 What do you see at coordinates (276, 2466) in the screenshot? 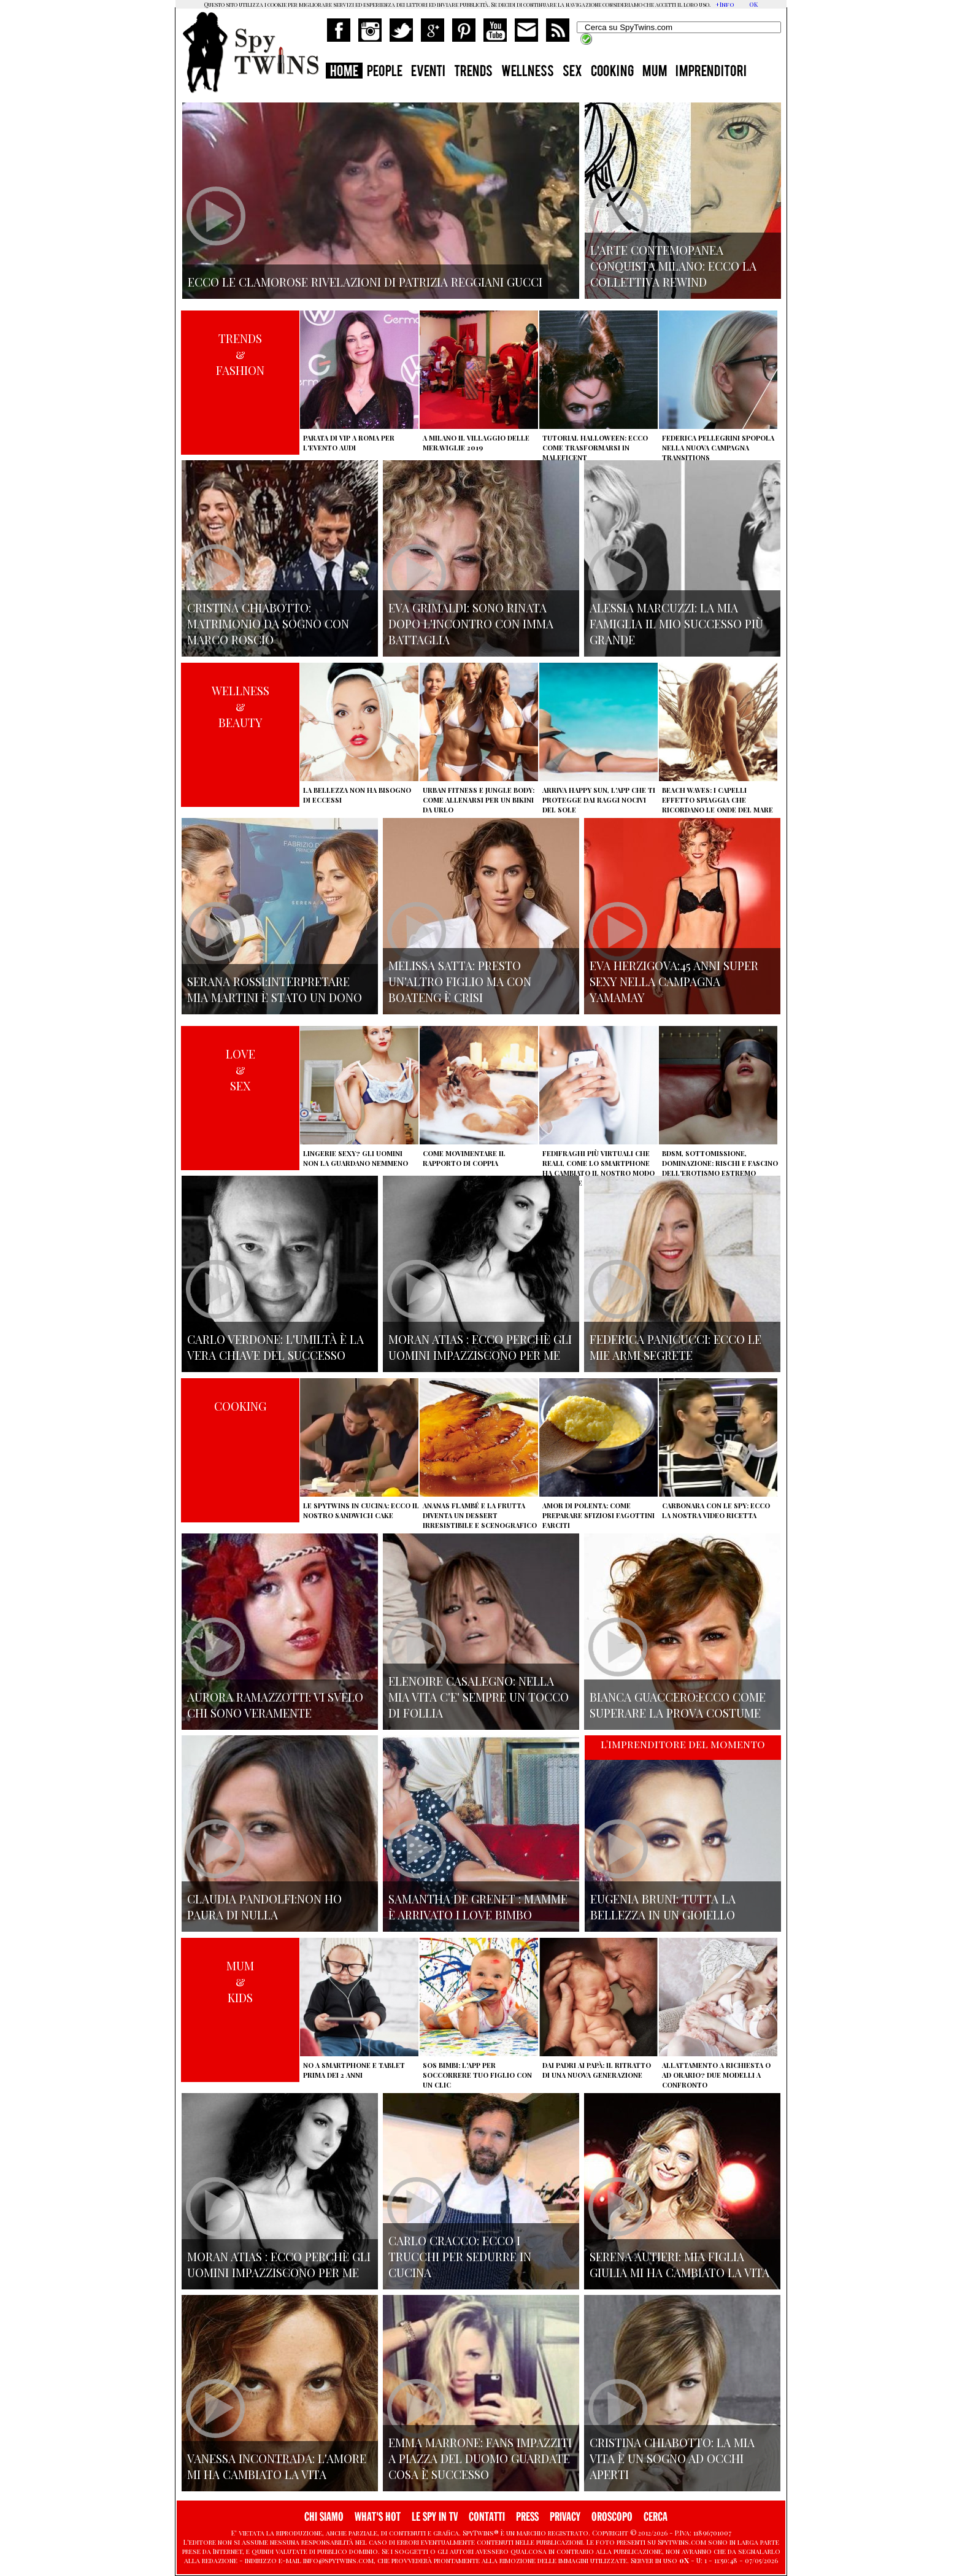
I see `Vanessa Incontrada: l'amore mi ha cambiato la vita` at bounding box center [276, 2466].